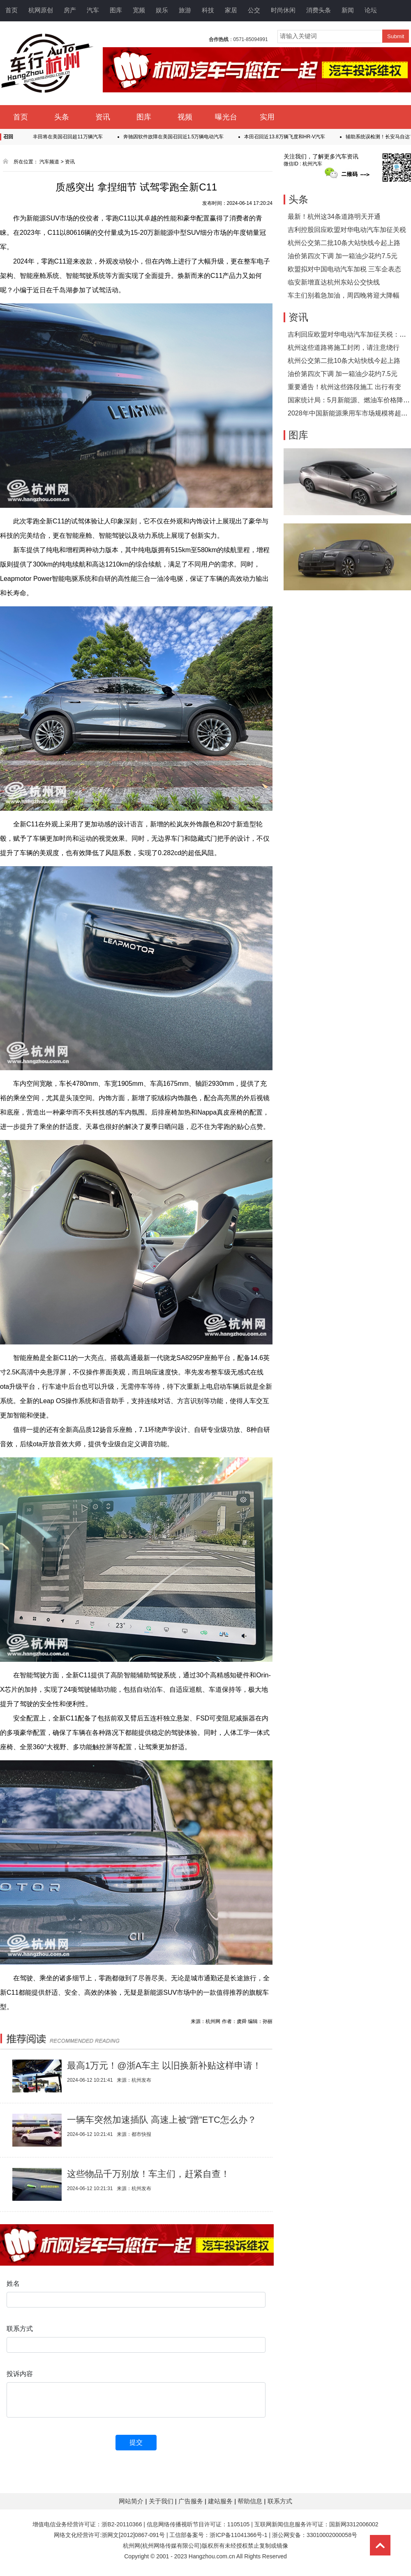 The image size is (411, 2576). What do you see at coordinates (185, 10) in the screenshot?
I see `旅游` at bounding box center [185, 10].